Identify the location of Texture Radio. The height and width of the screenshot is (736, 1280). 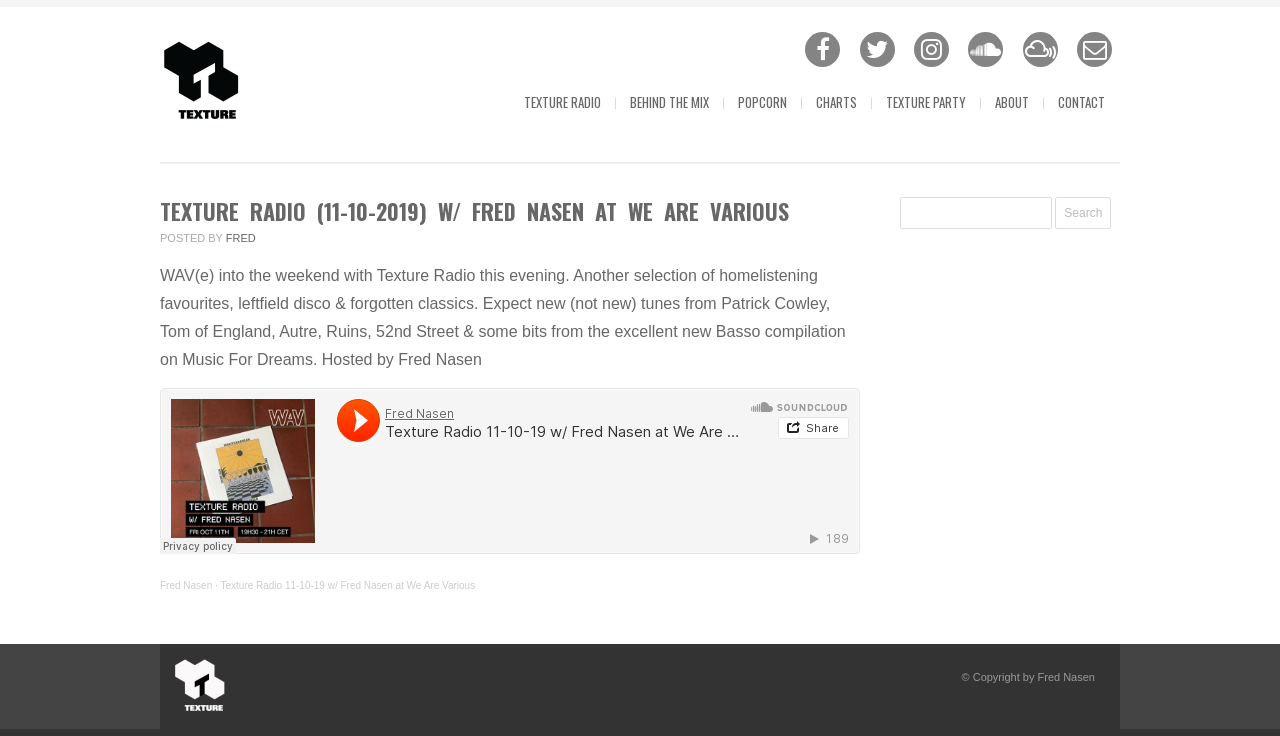
(562, 102).